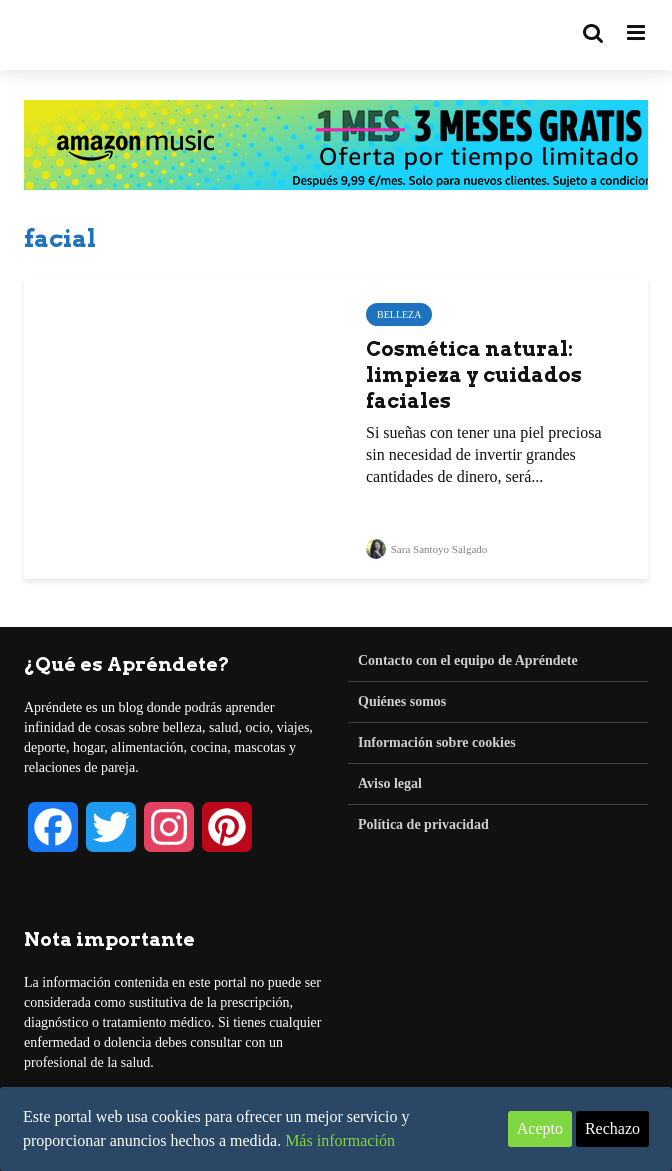  I want to click on Quiénes somos, so click(402, 701).